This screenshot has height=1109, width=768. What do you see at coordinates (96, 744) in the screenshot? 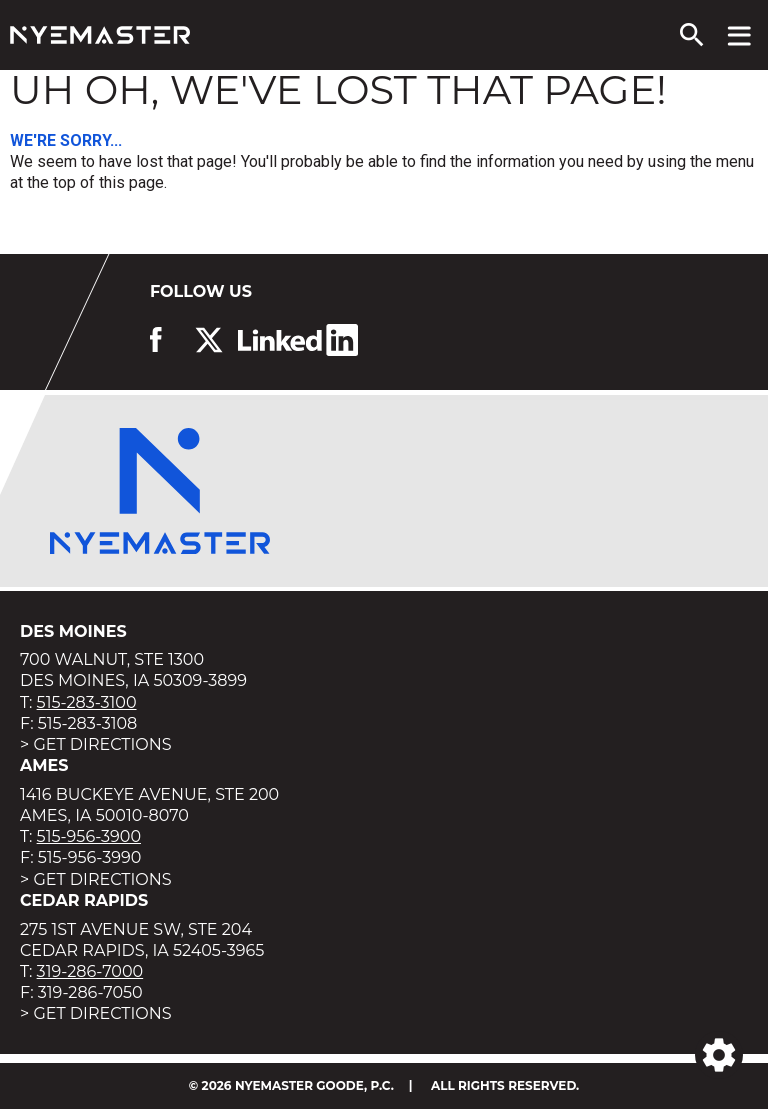
I see `> Get Directions` at bounding box center [96, 744].